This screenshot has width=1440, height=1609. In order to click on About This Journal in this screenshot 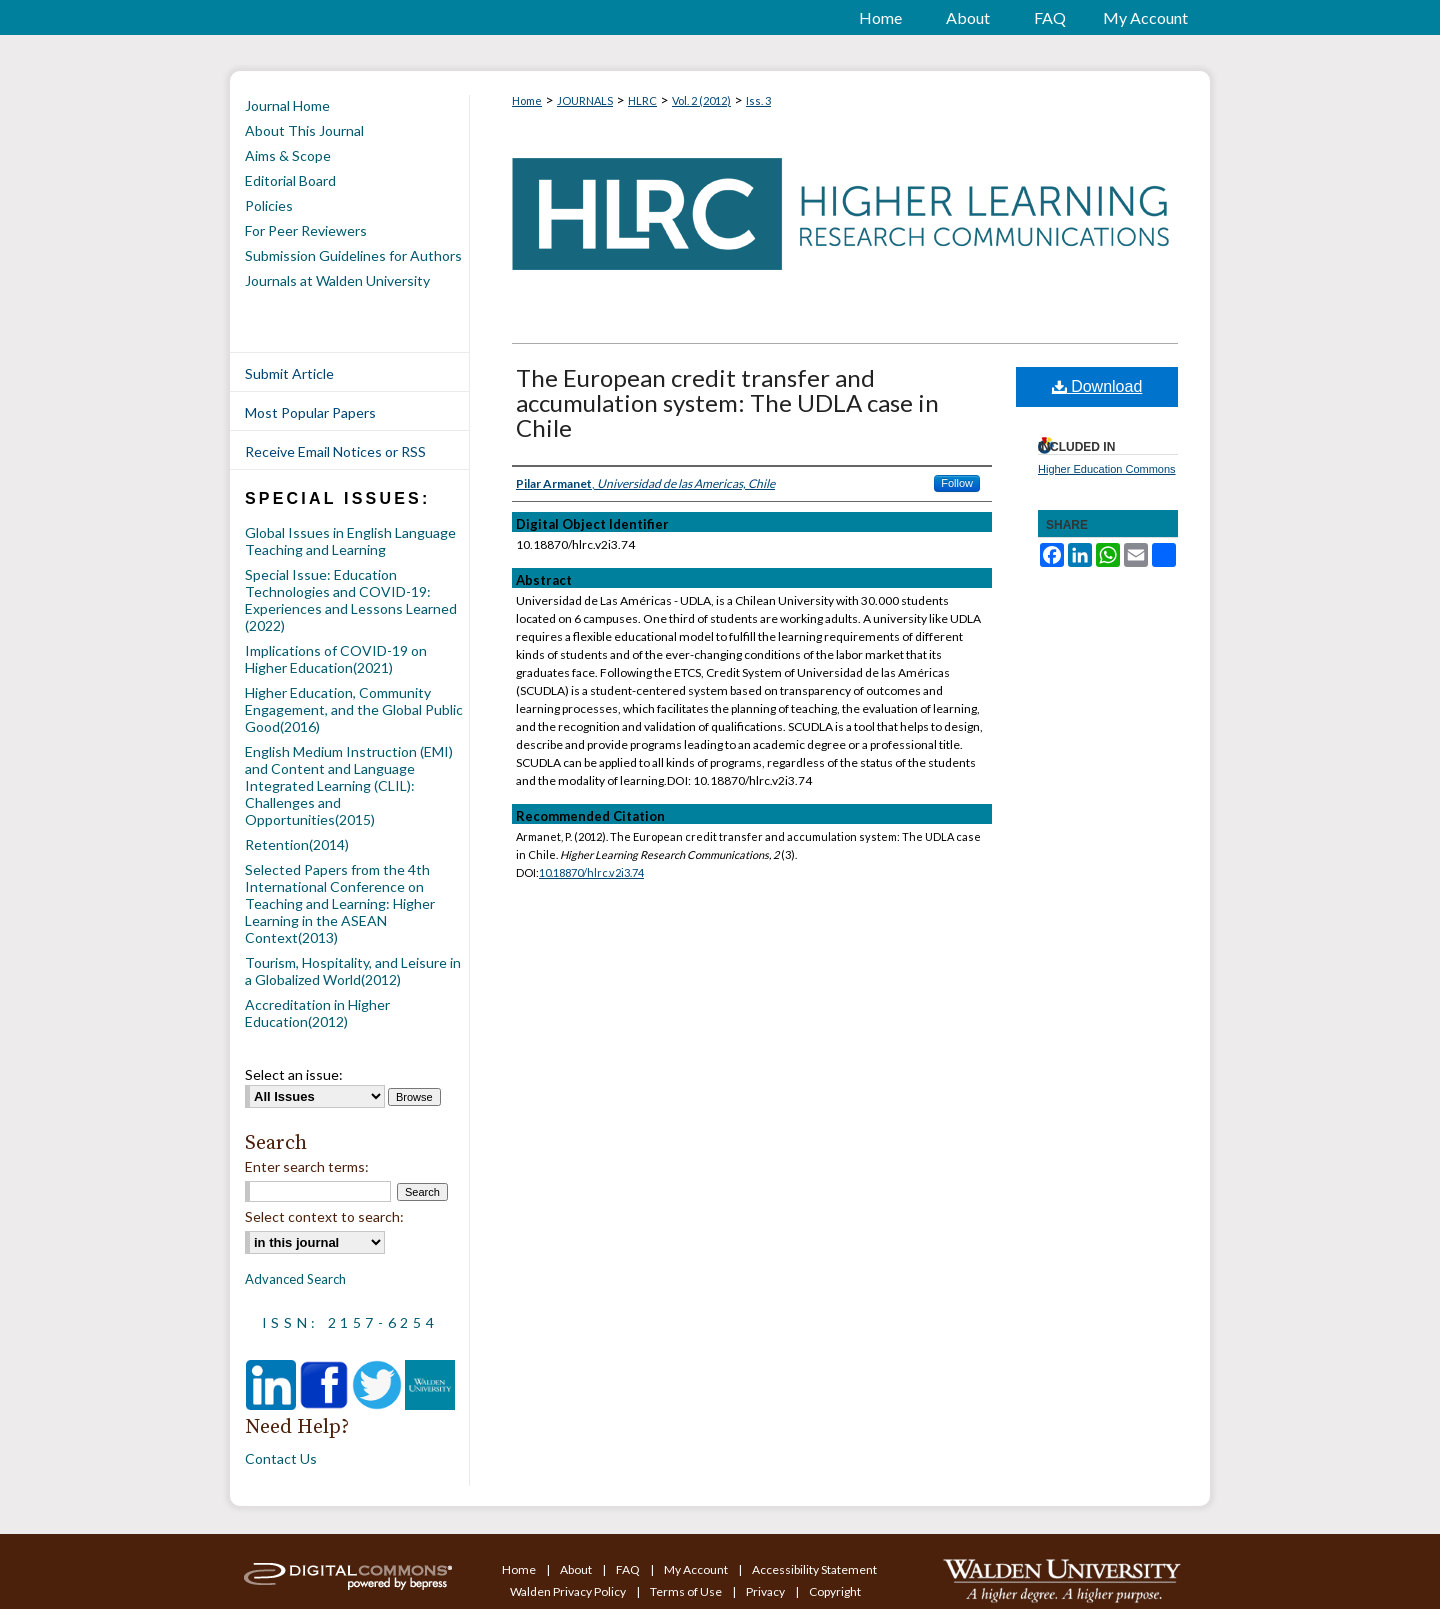, I will do `click(304, 130)`.